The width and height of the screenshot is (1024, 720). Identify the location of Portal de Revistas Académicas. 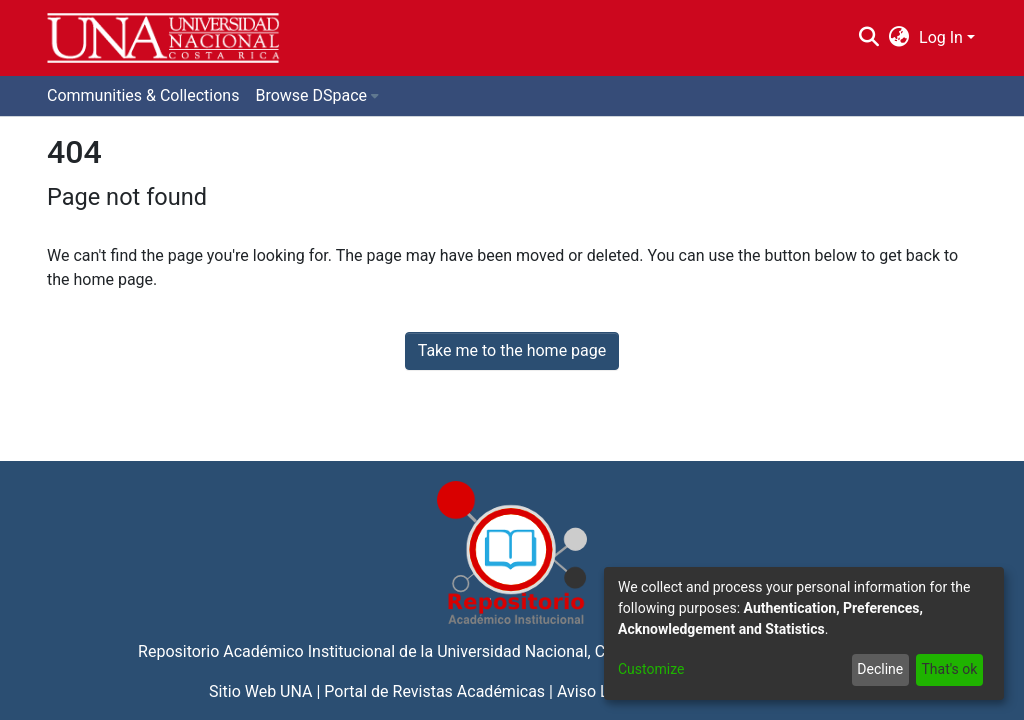
(434, 691).